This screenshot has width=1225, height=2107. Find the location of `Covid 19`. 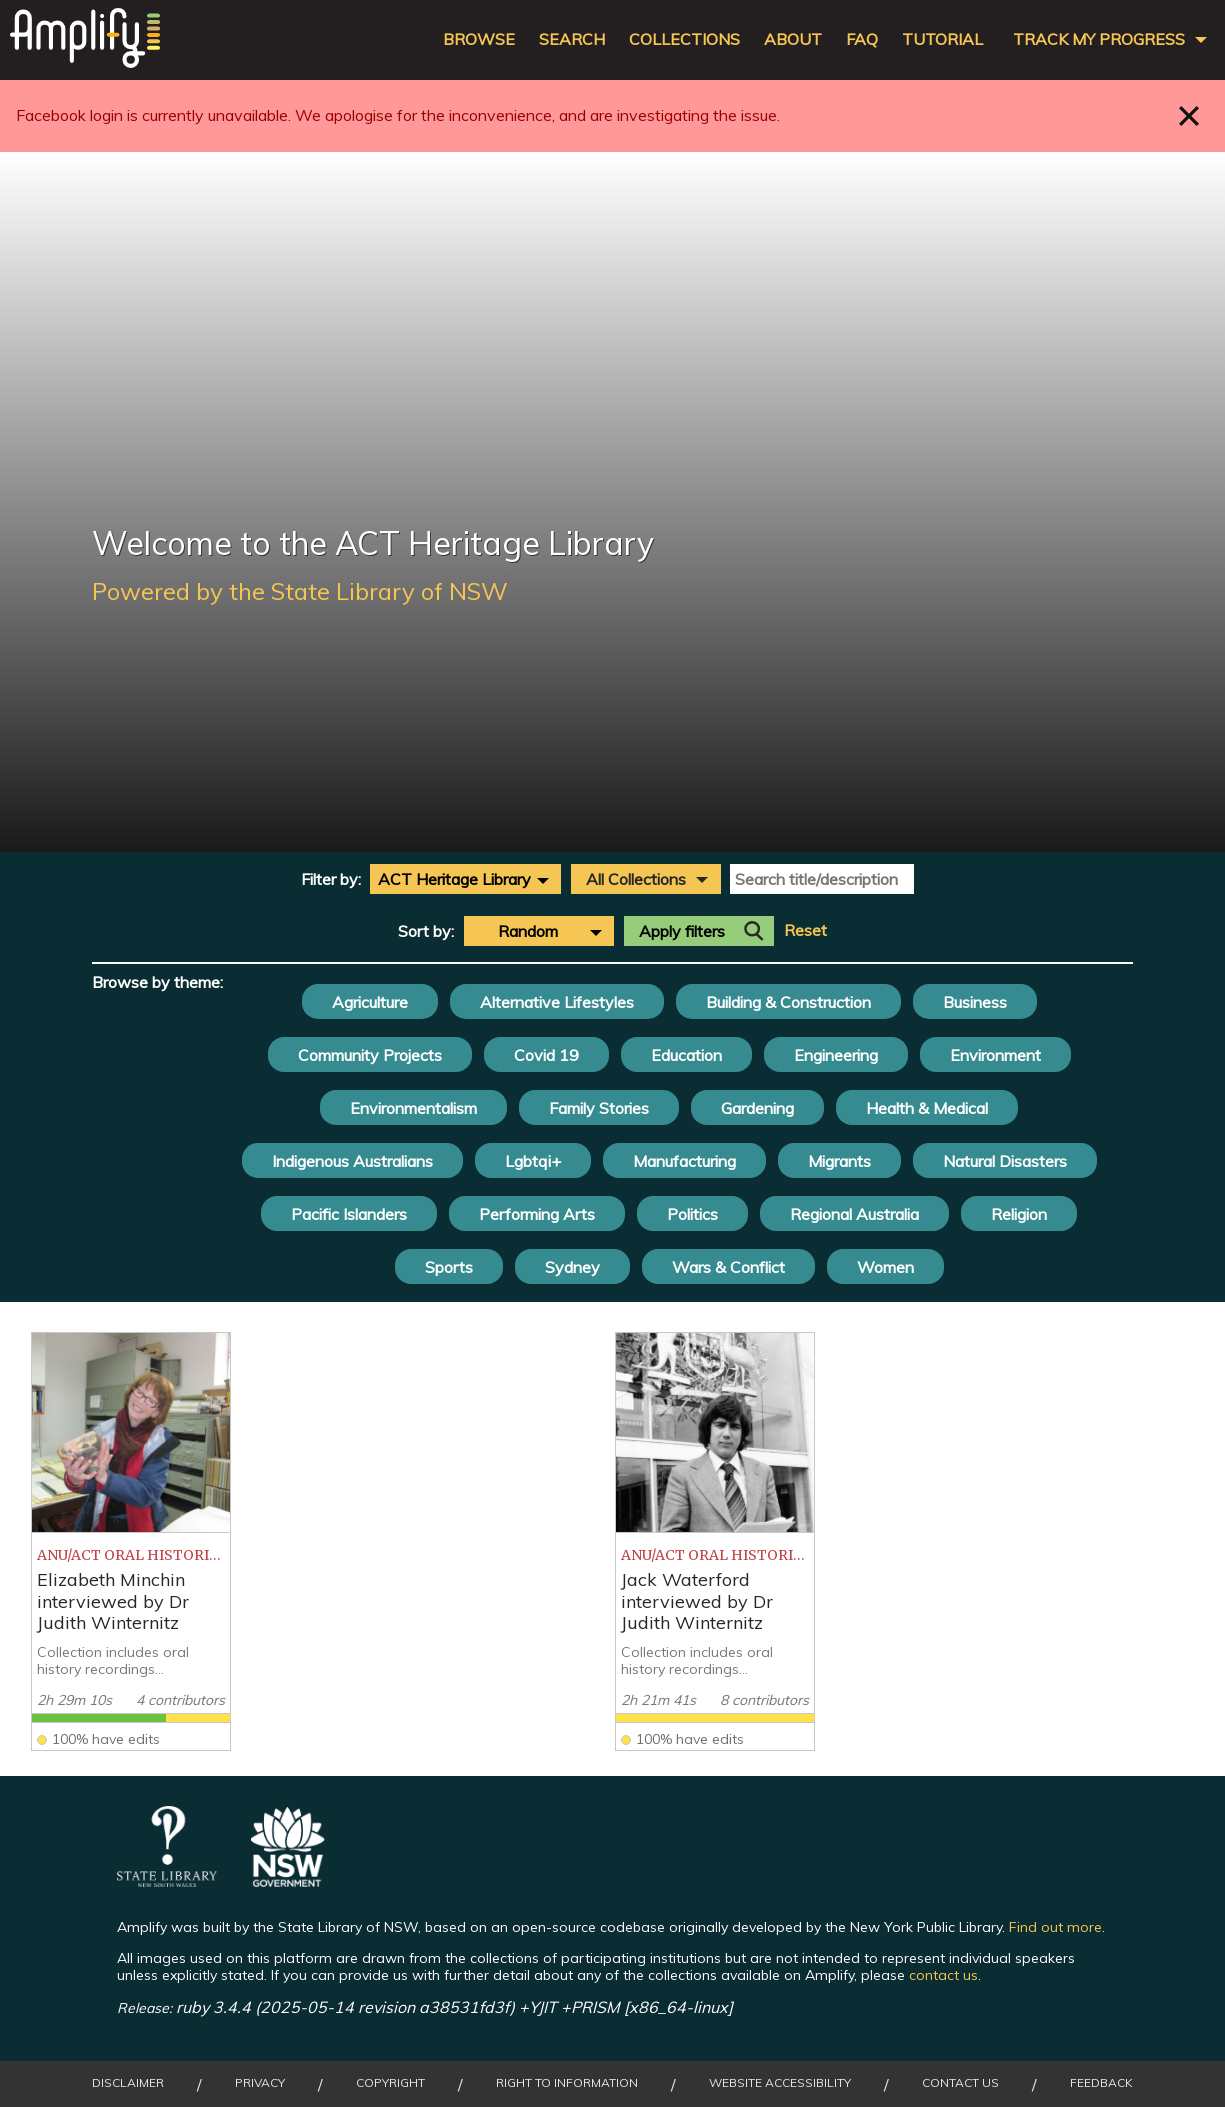

Covid 19 is located at coordinates (546, 1055).